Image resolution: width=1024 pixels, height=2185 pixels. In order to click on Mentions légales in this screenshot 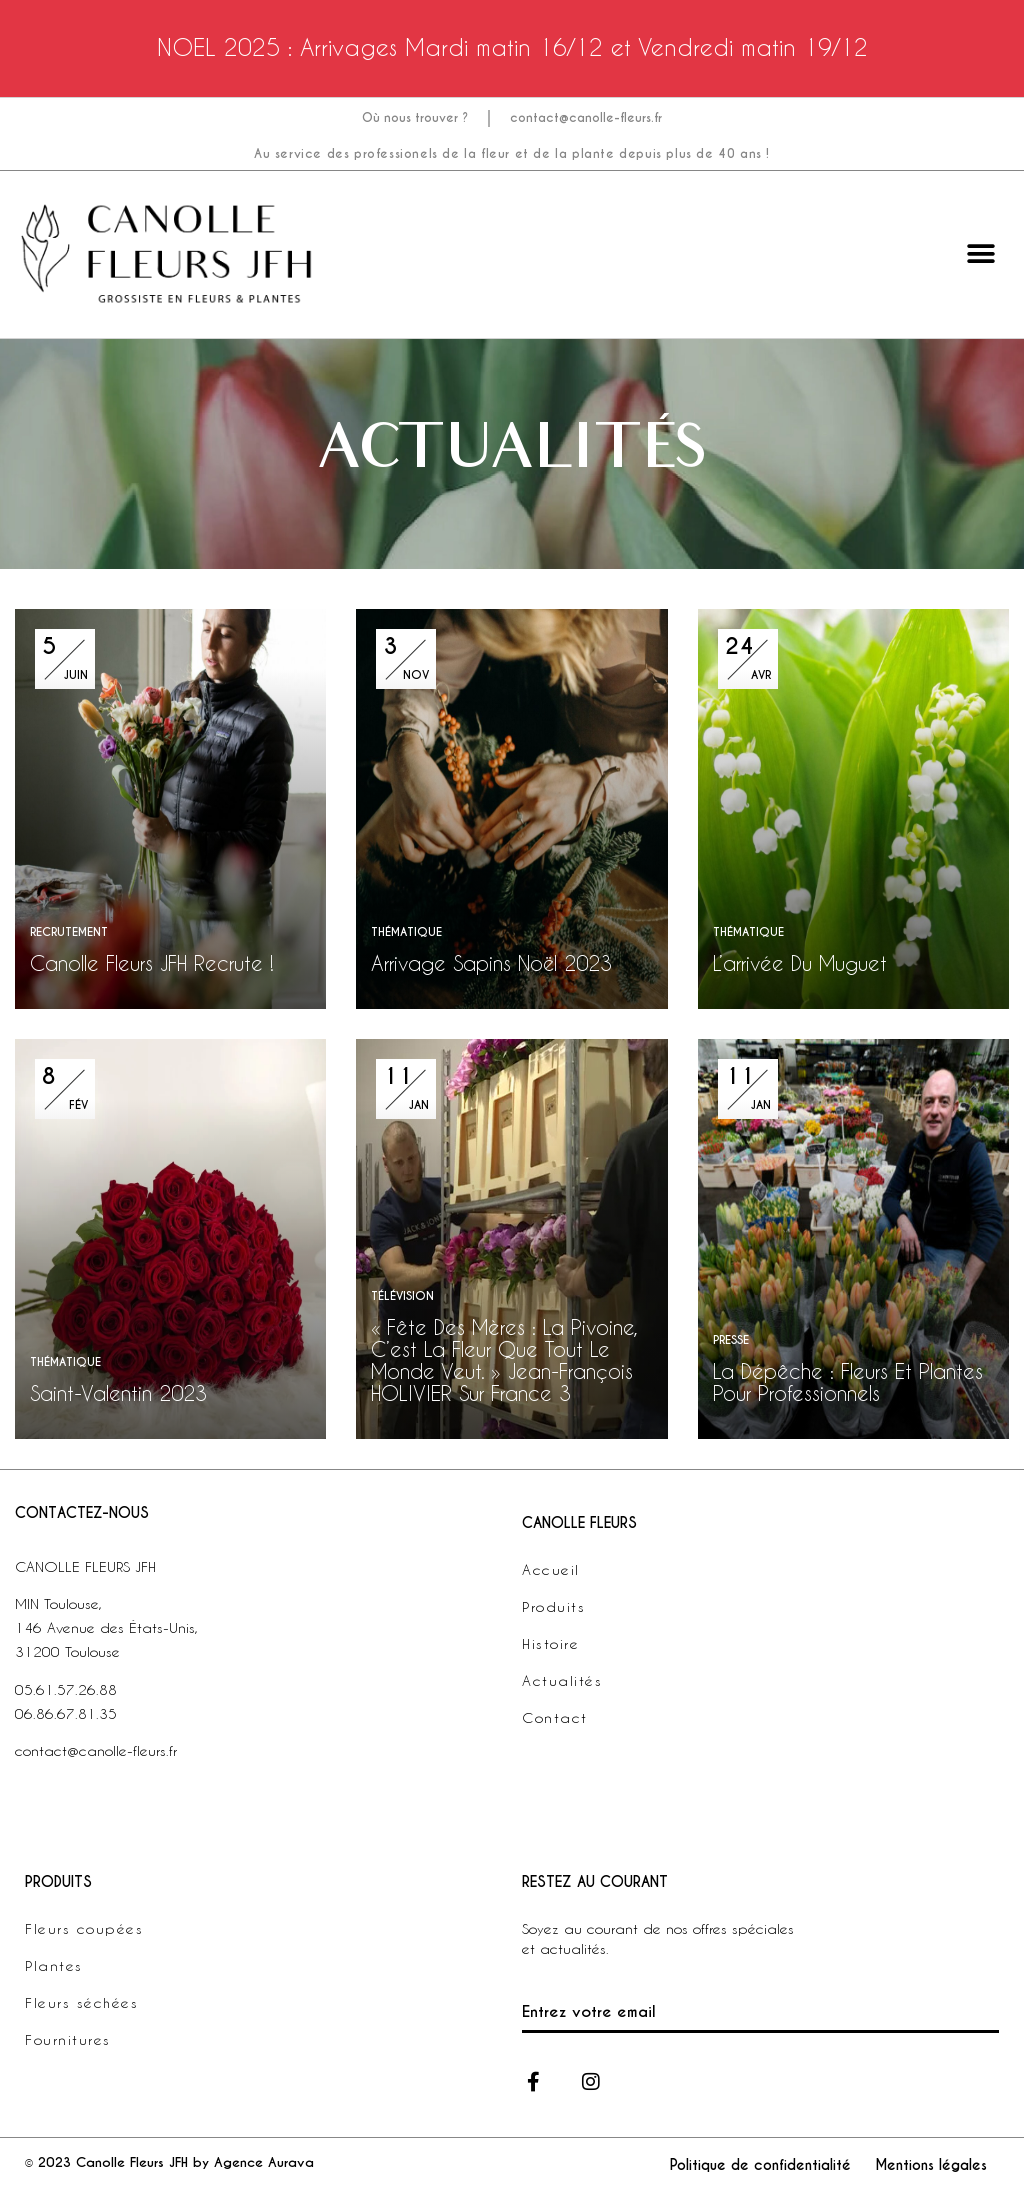, I will do `click(931, 2165)`.